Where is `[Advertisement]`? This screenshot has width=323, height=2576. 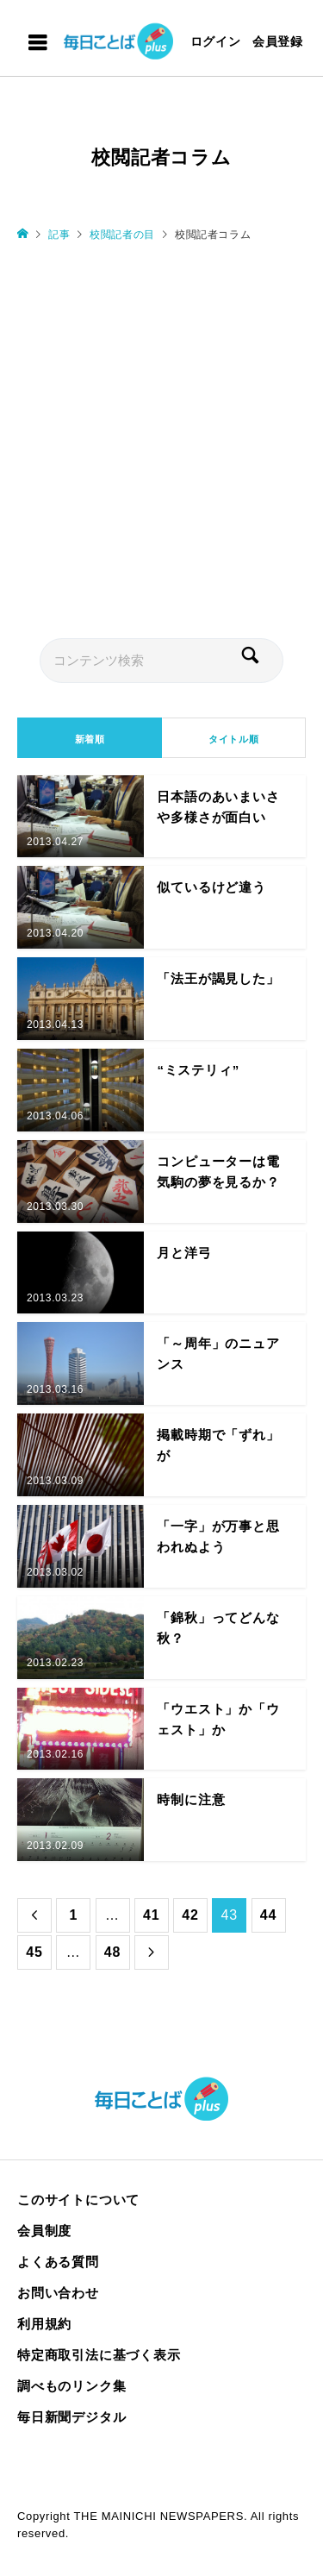 [Advertisement] is located at coordinates (161, 438).